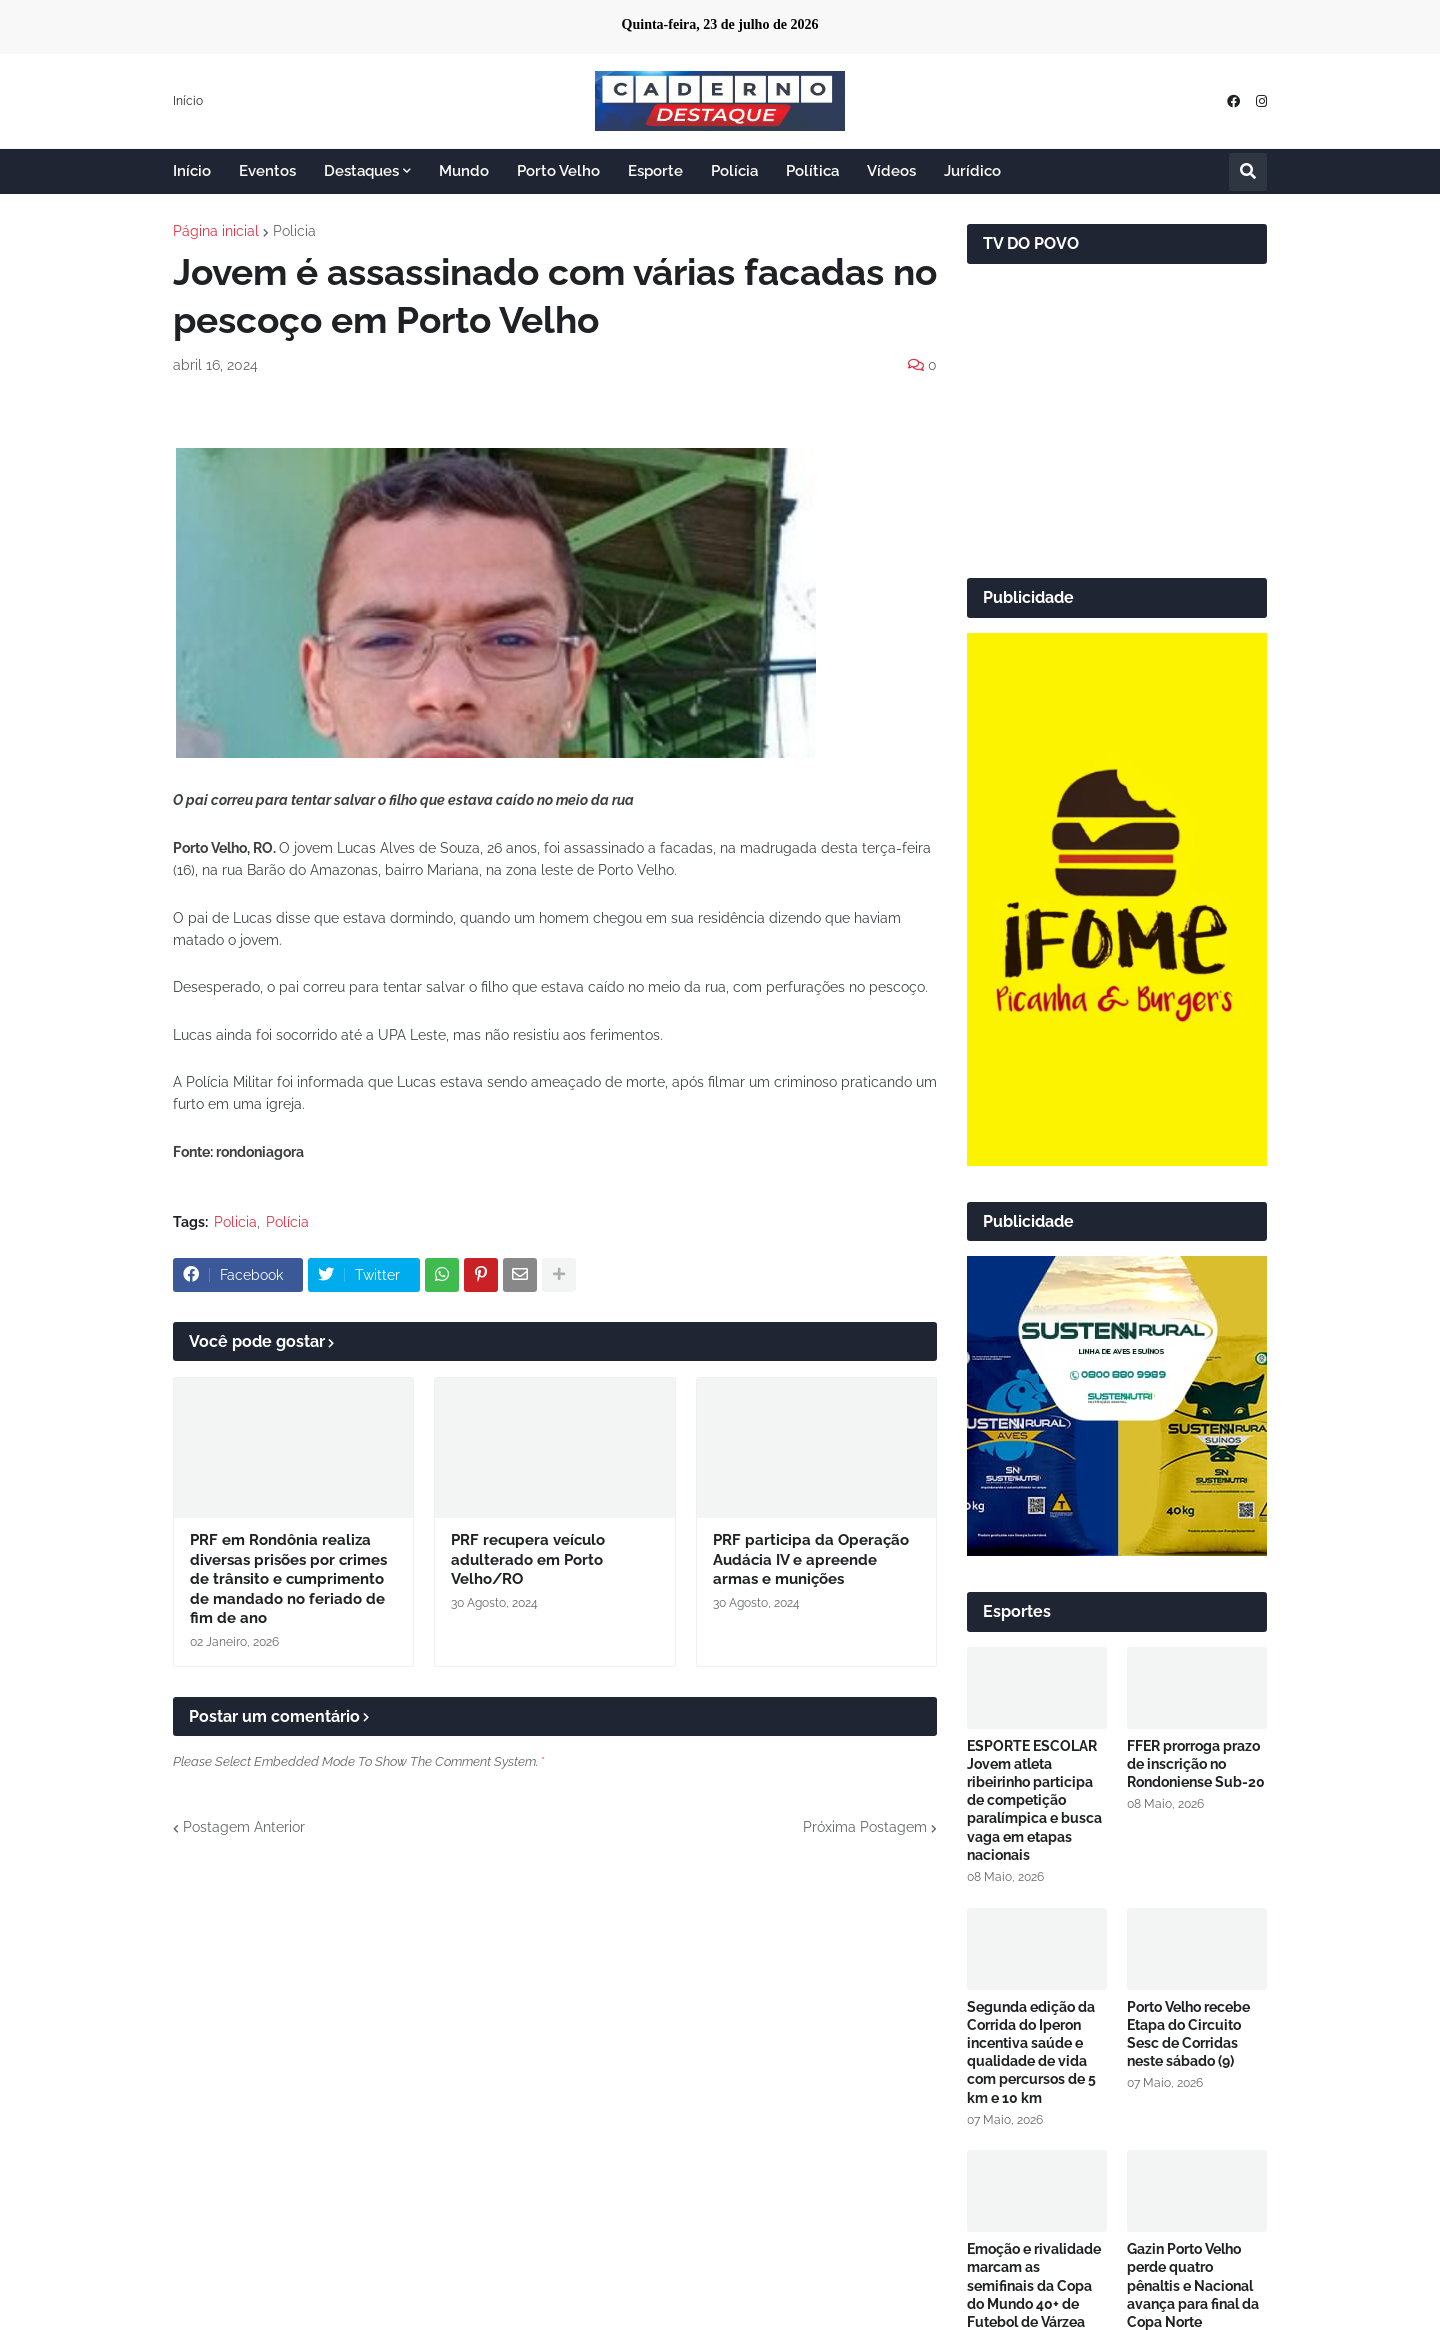 This screenshot has height=2330, width=1440. I want to click on Política [menuitem], so click(812, 171).